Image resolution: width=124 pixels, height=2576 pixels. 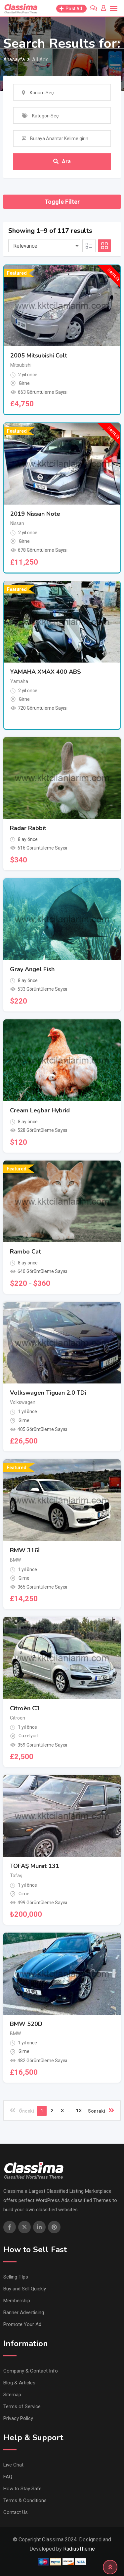 I want to click on Selling TIps, so click(x=15, y=2277).